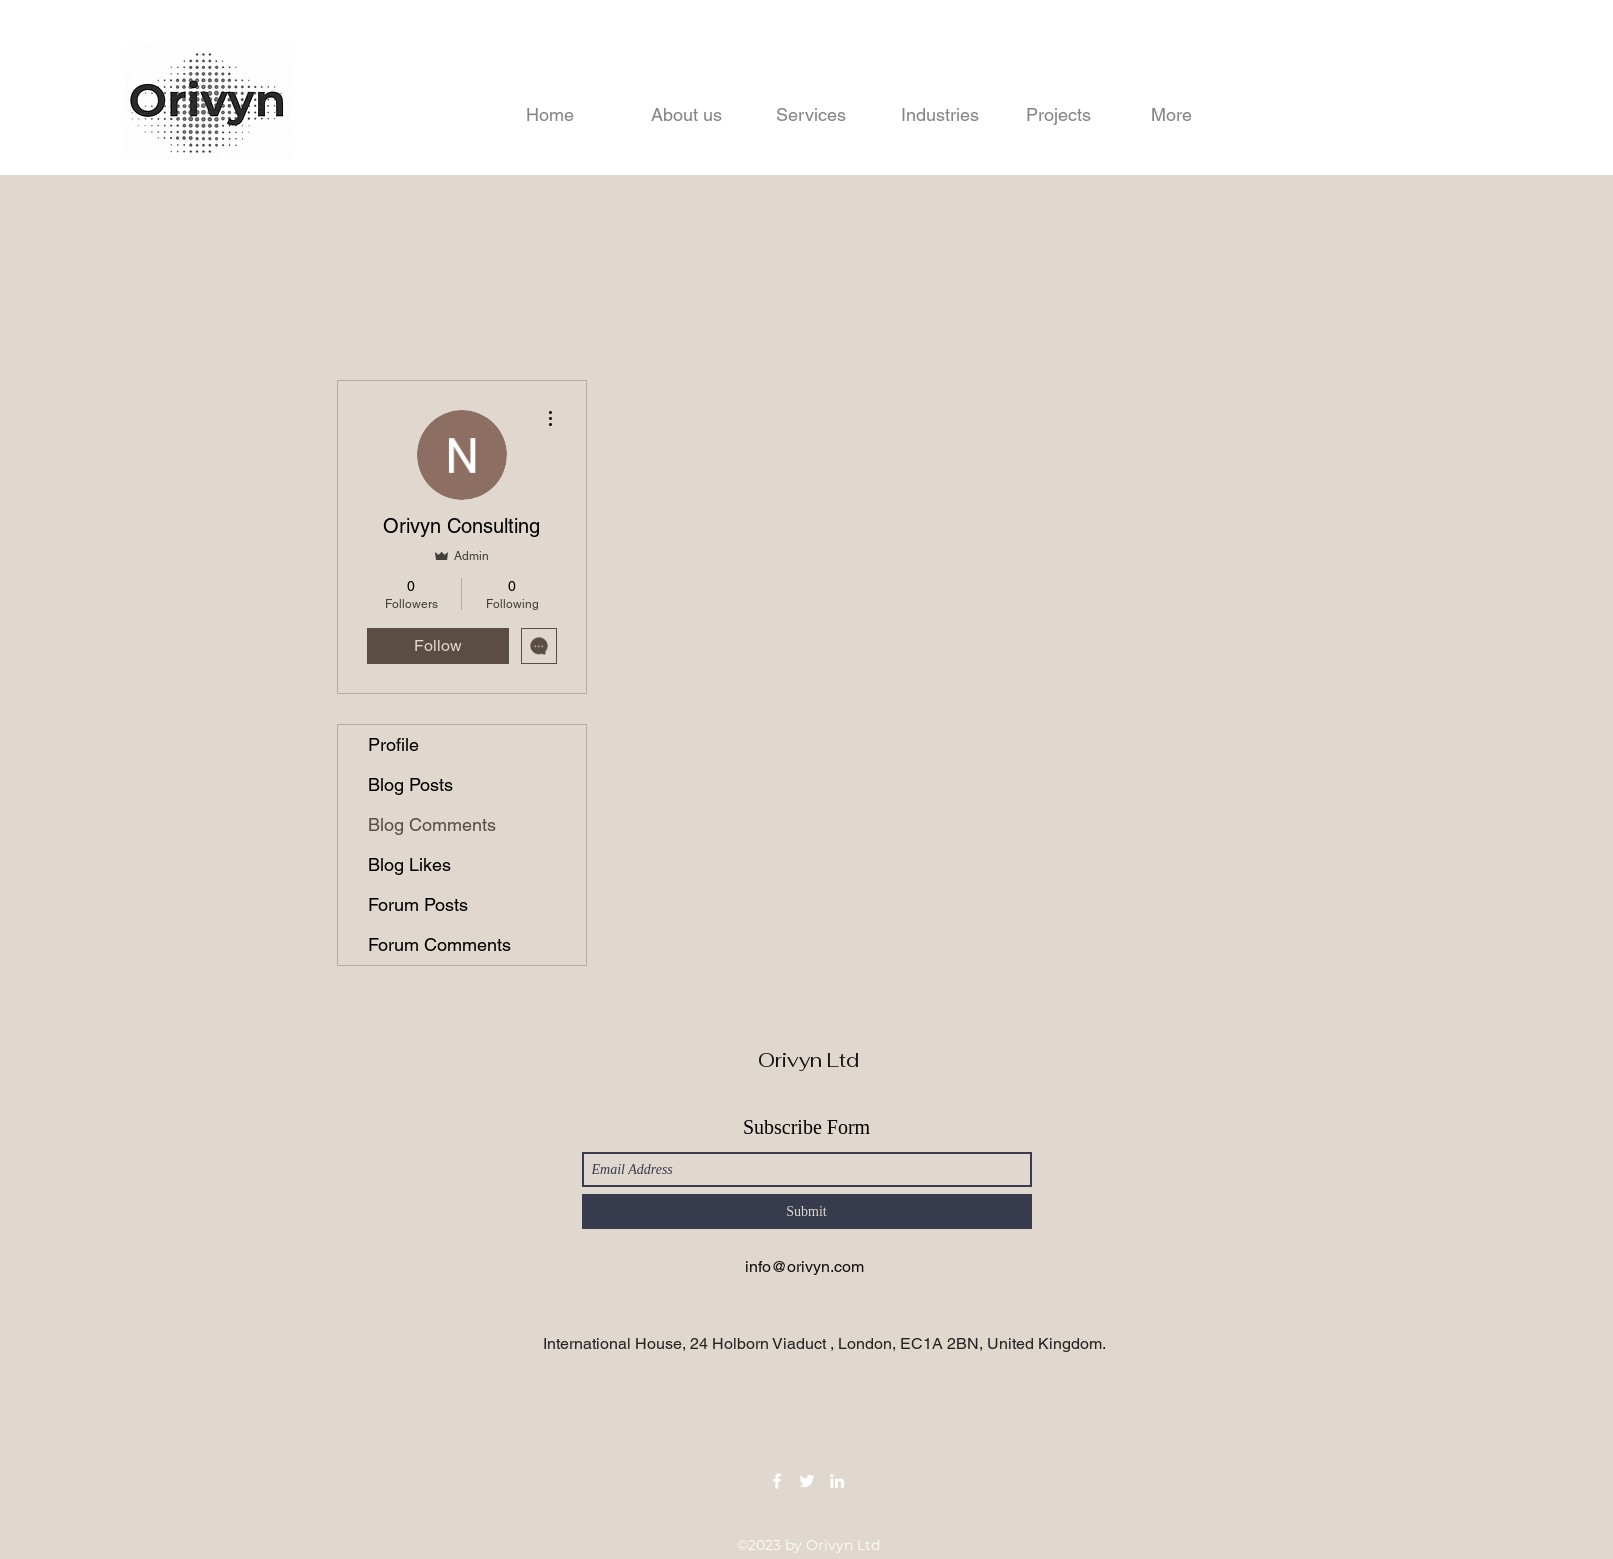 The height and width of the screenshot is (1559, 1613). Describe the element at coordinates (807, 1481) in the screenshot. I see `[Twitter]` at that location.